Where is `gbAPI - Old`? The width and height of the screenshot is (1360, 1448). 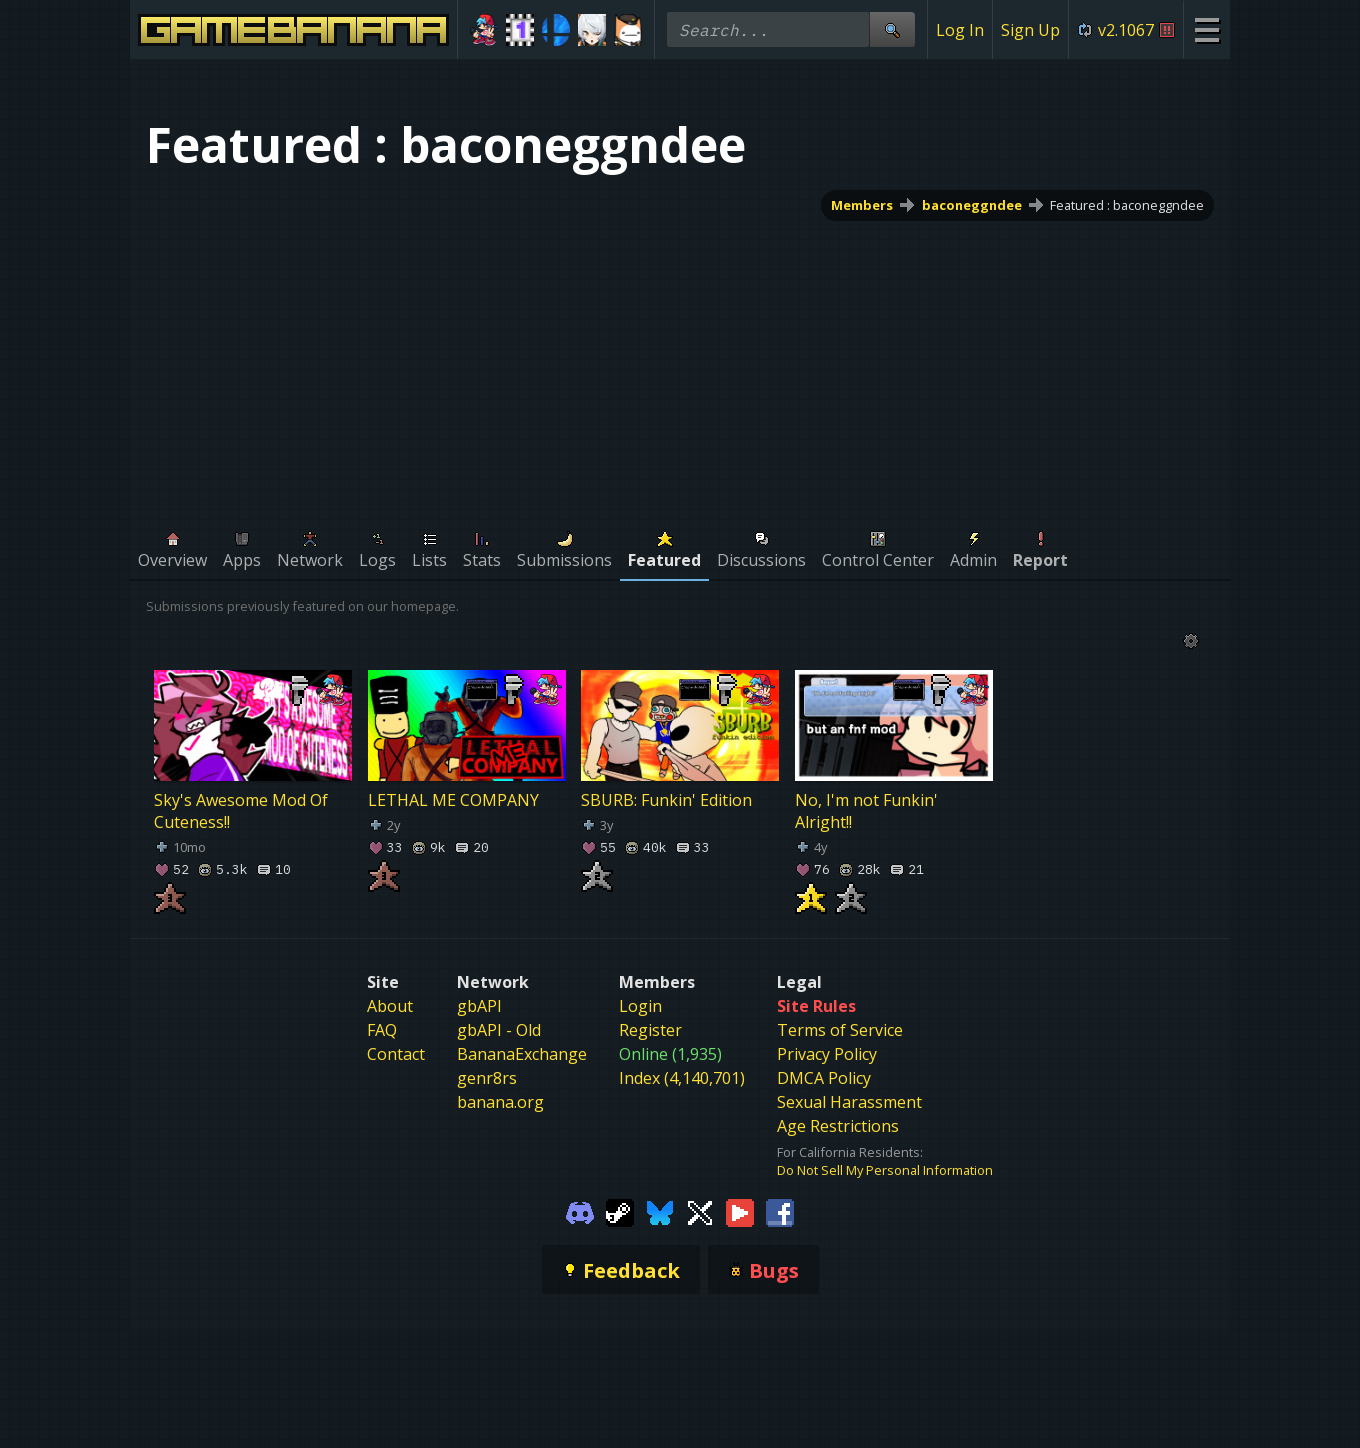 gbAPI - Old is located at coordinates (499, 1030).